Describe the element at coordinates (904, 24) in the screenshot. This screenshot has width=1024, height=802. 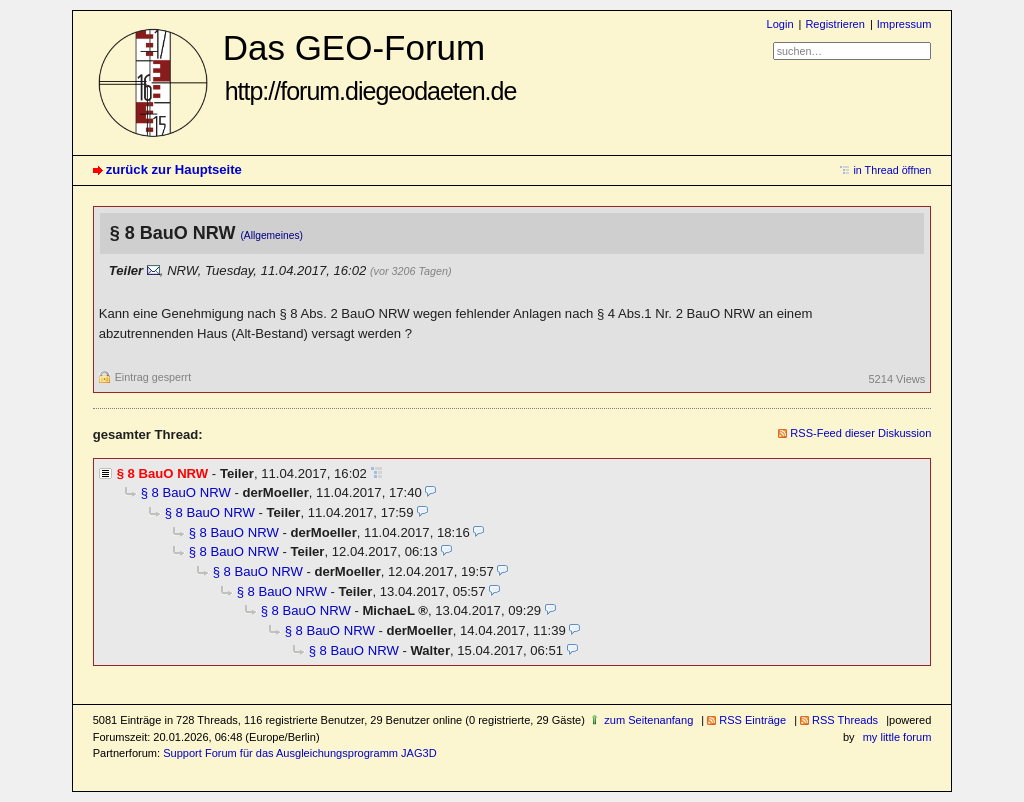
I see `Impressum` at that location.